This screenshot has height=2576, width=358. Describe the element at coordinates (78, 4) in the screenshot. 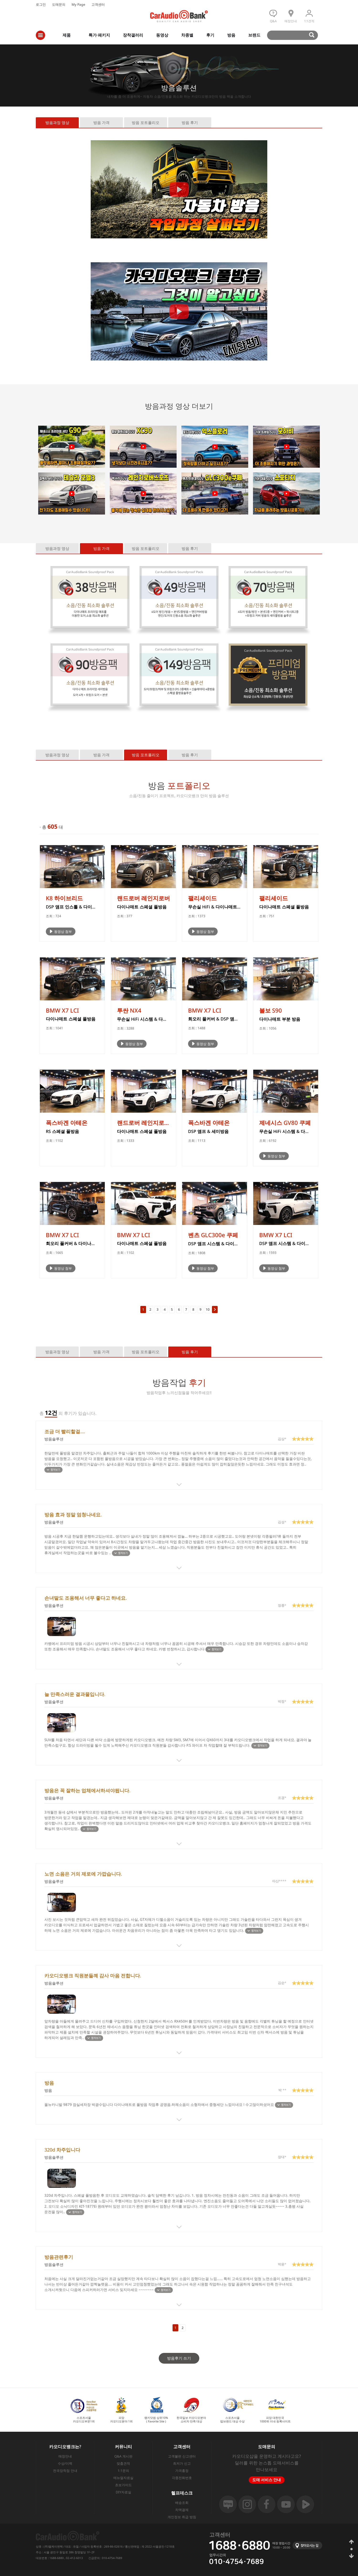

I see `My Page` at that location.